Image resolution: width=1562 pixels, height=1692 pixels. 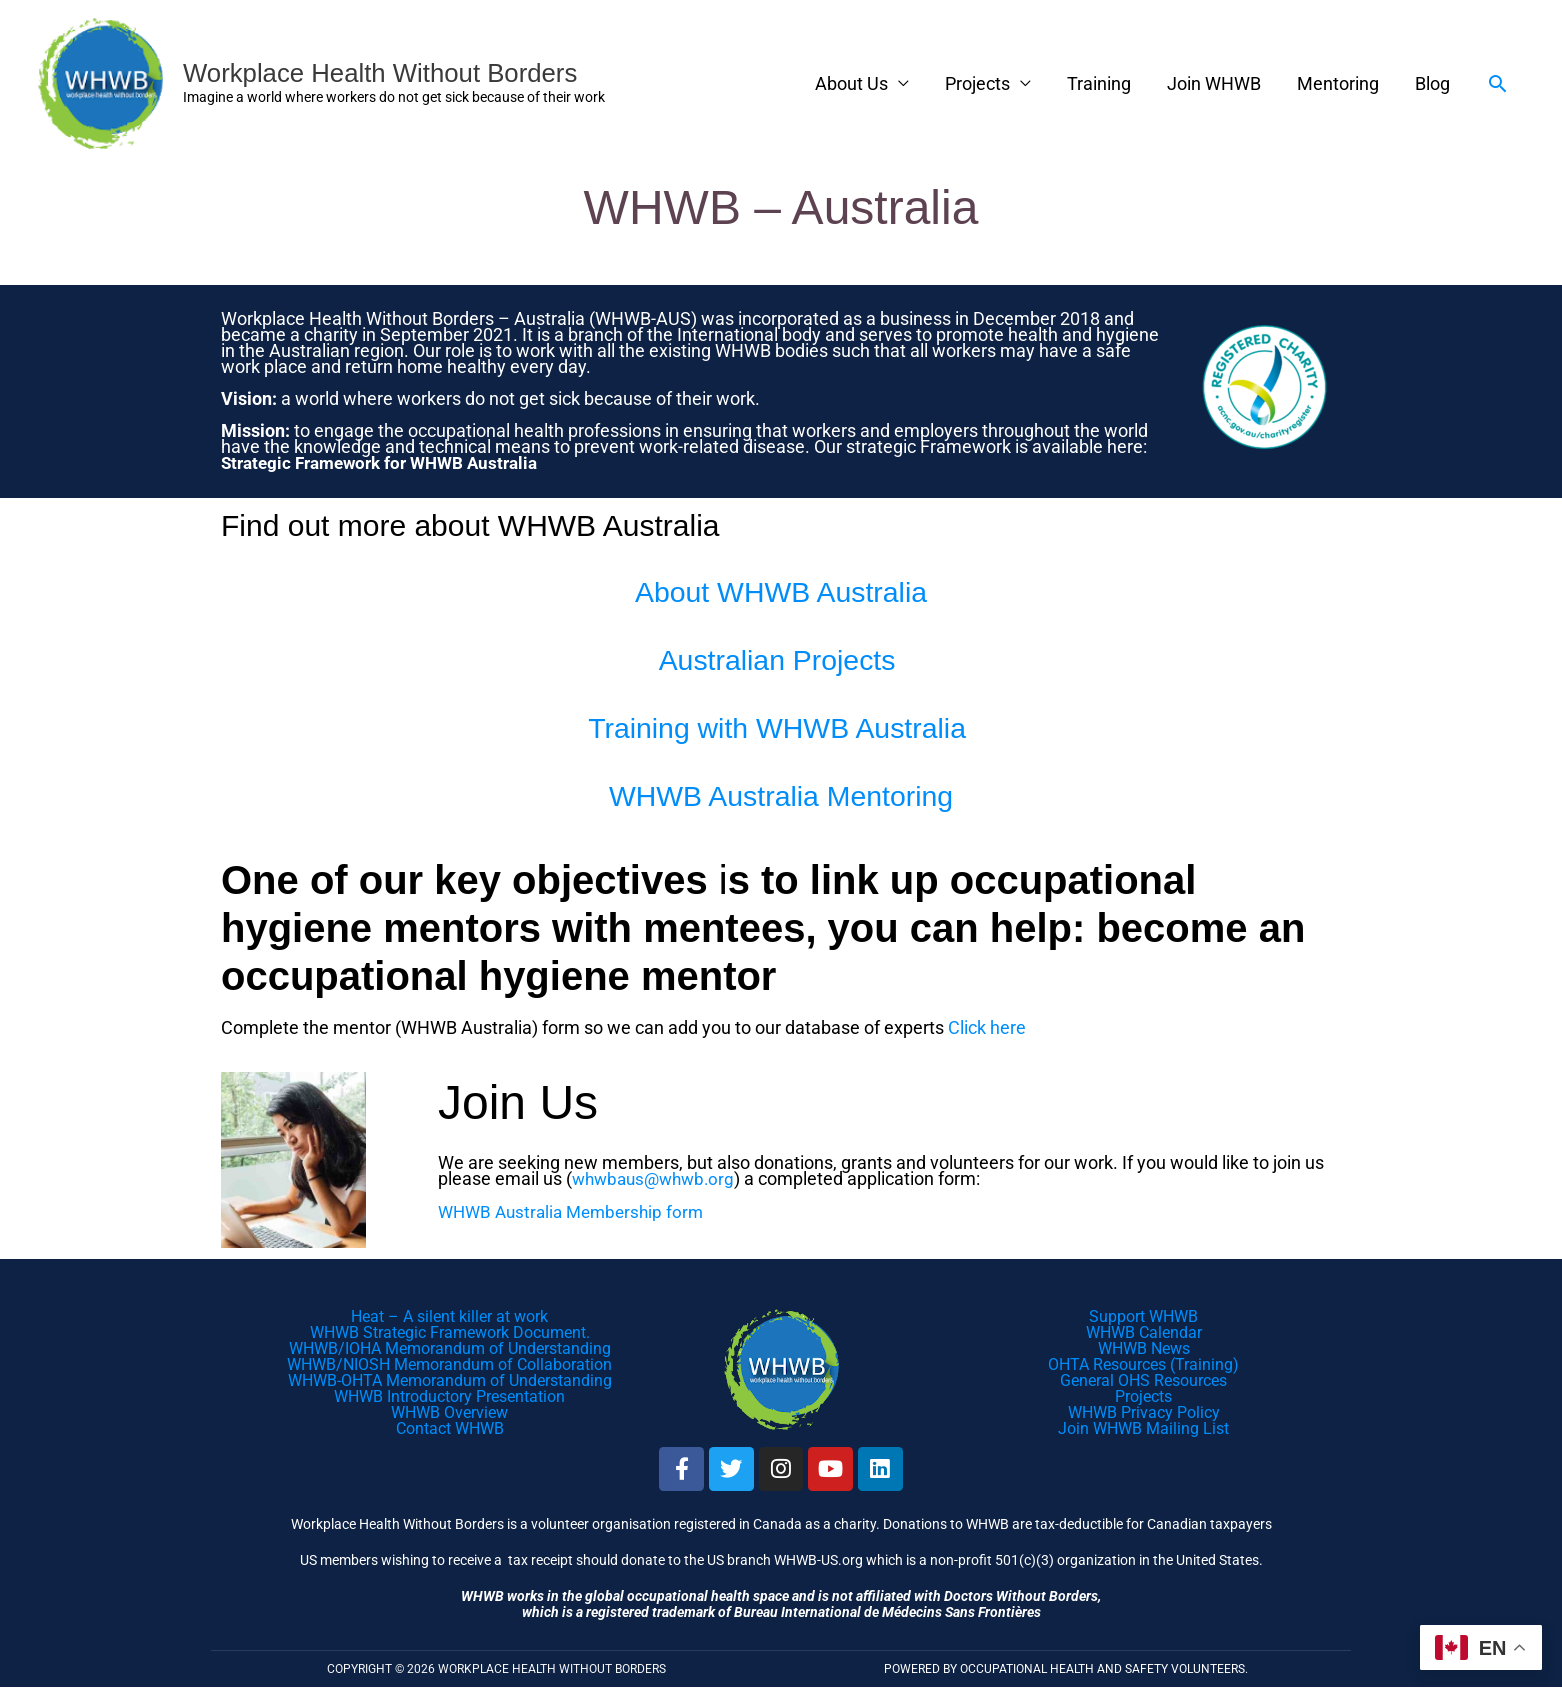 I want to click on Blog, so click(x=1432, y=83).